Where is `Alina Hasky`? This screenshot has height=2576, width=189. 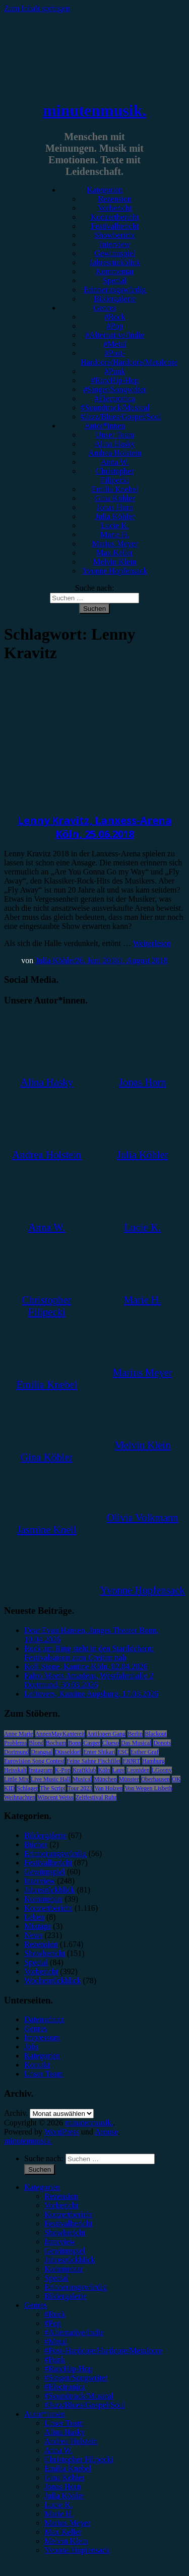 Alina Hasky is located at coordinates (114, 443).